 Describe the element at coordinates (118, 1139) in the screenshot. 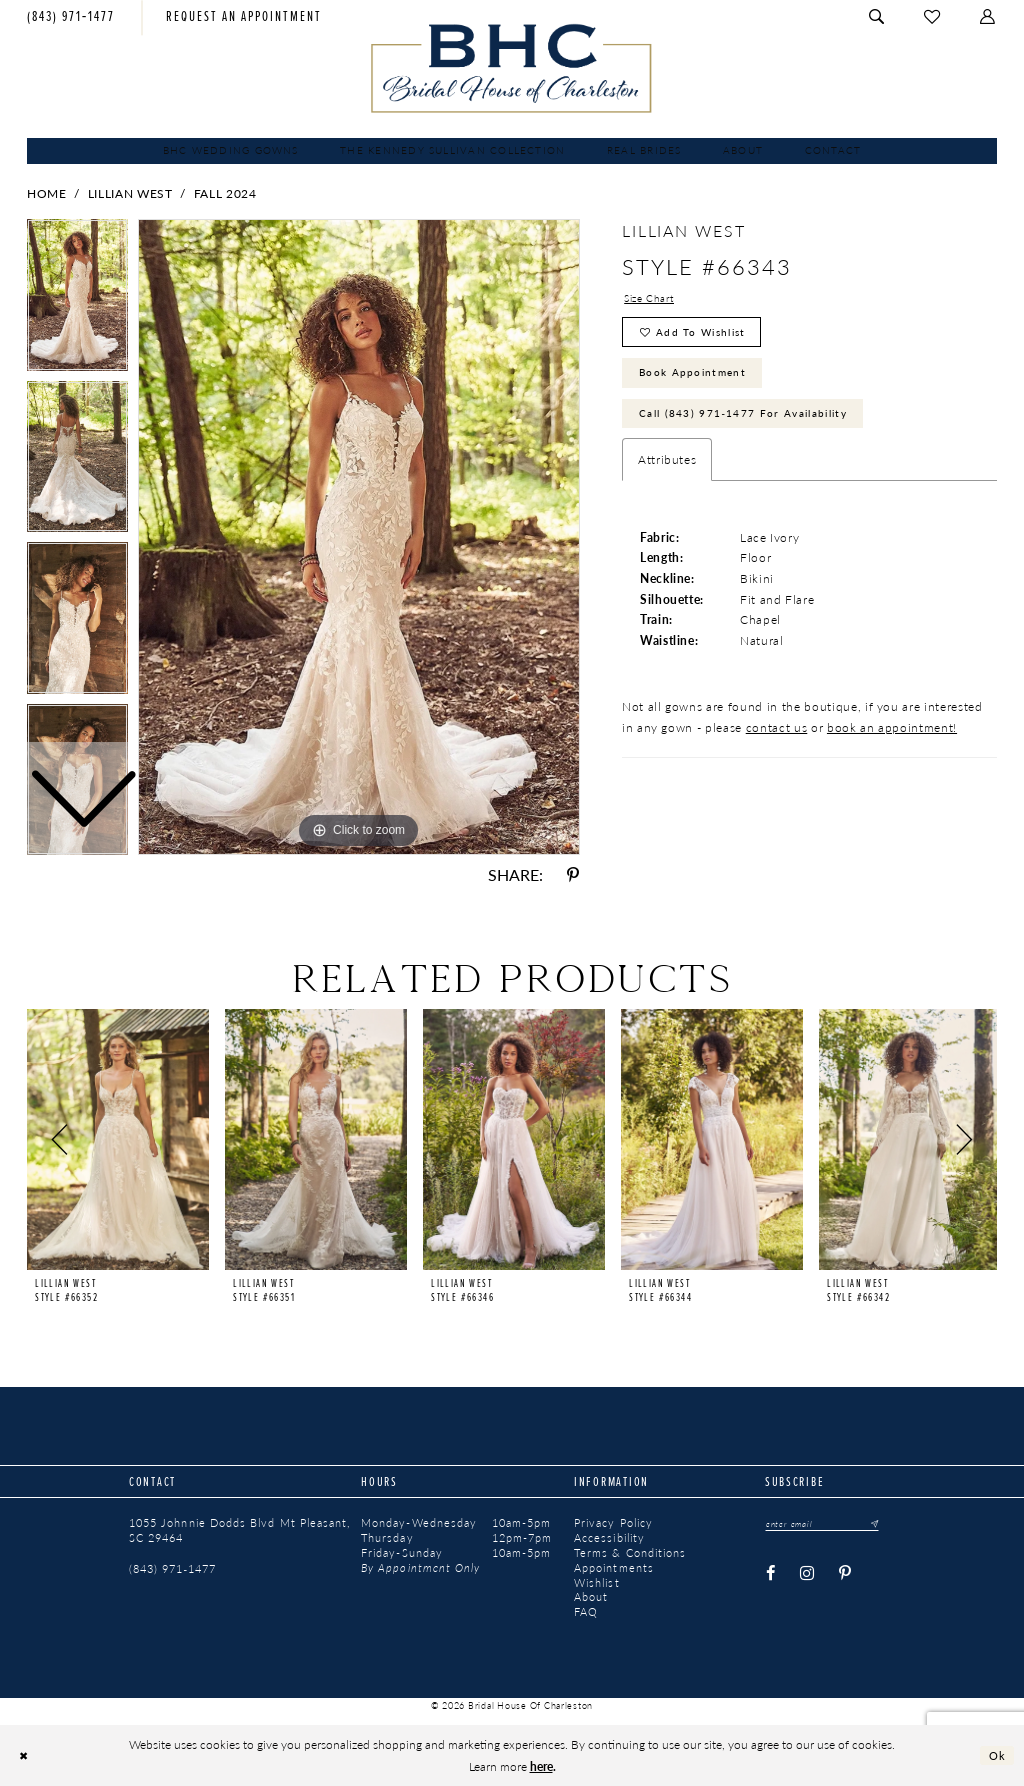

I see `[presentation]` at that location.